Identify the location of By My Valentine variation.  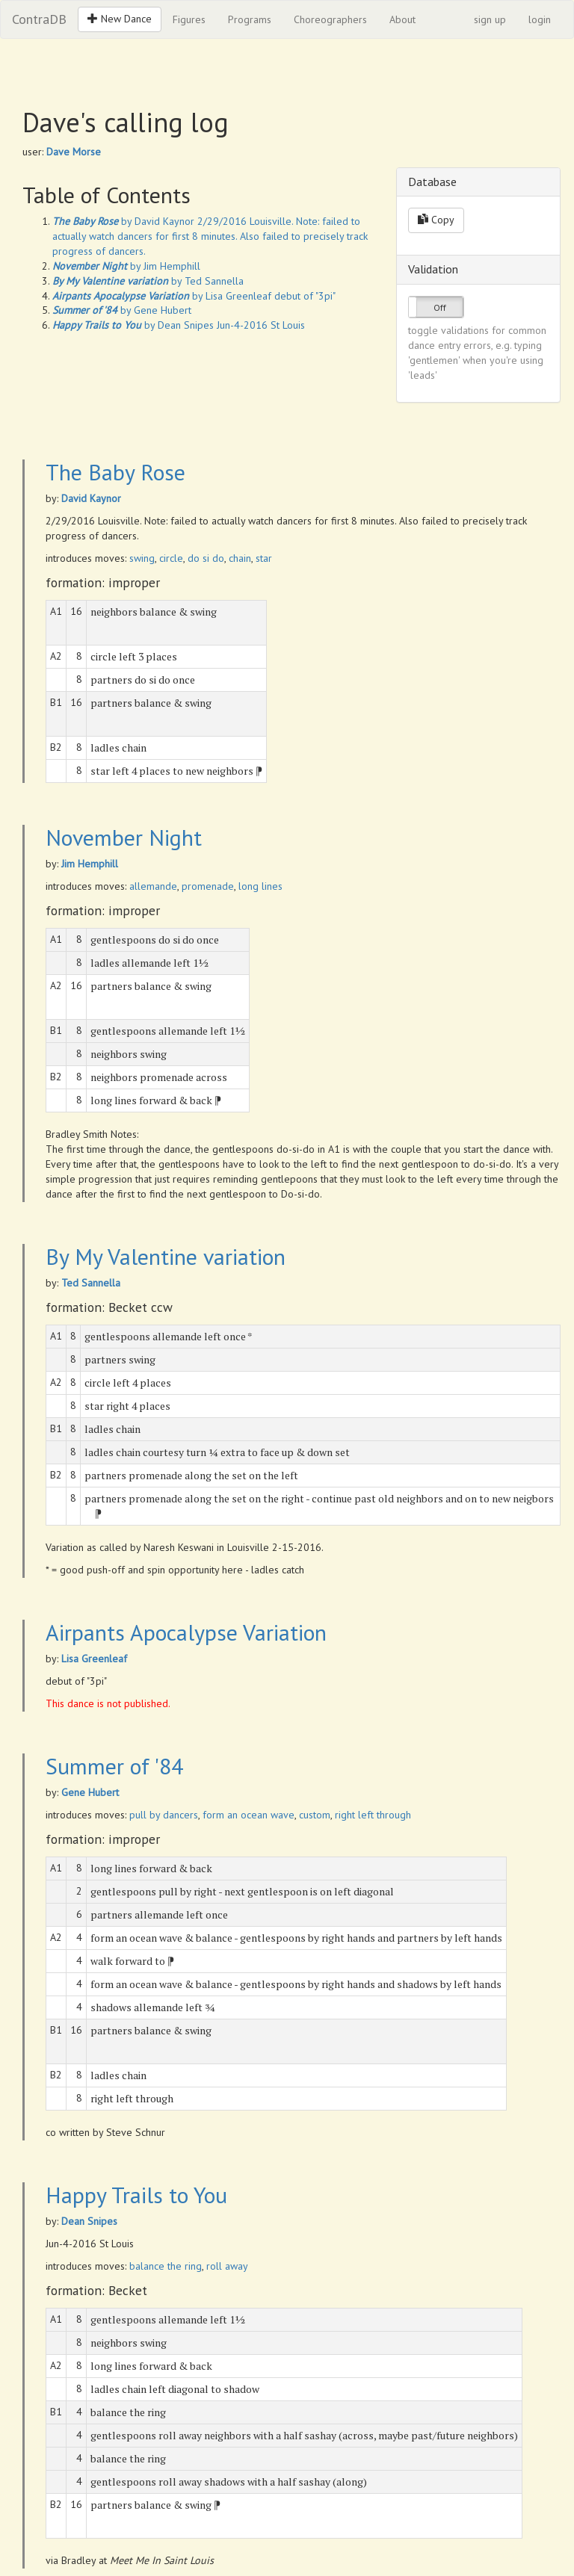
(166, 1256).